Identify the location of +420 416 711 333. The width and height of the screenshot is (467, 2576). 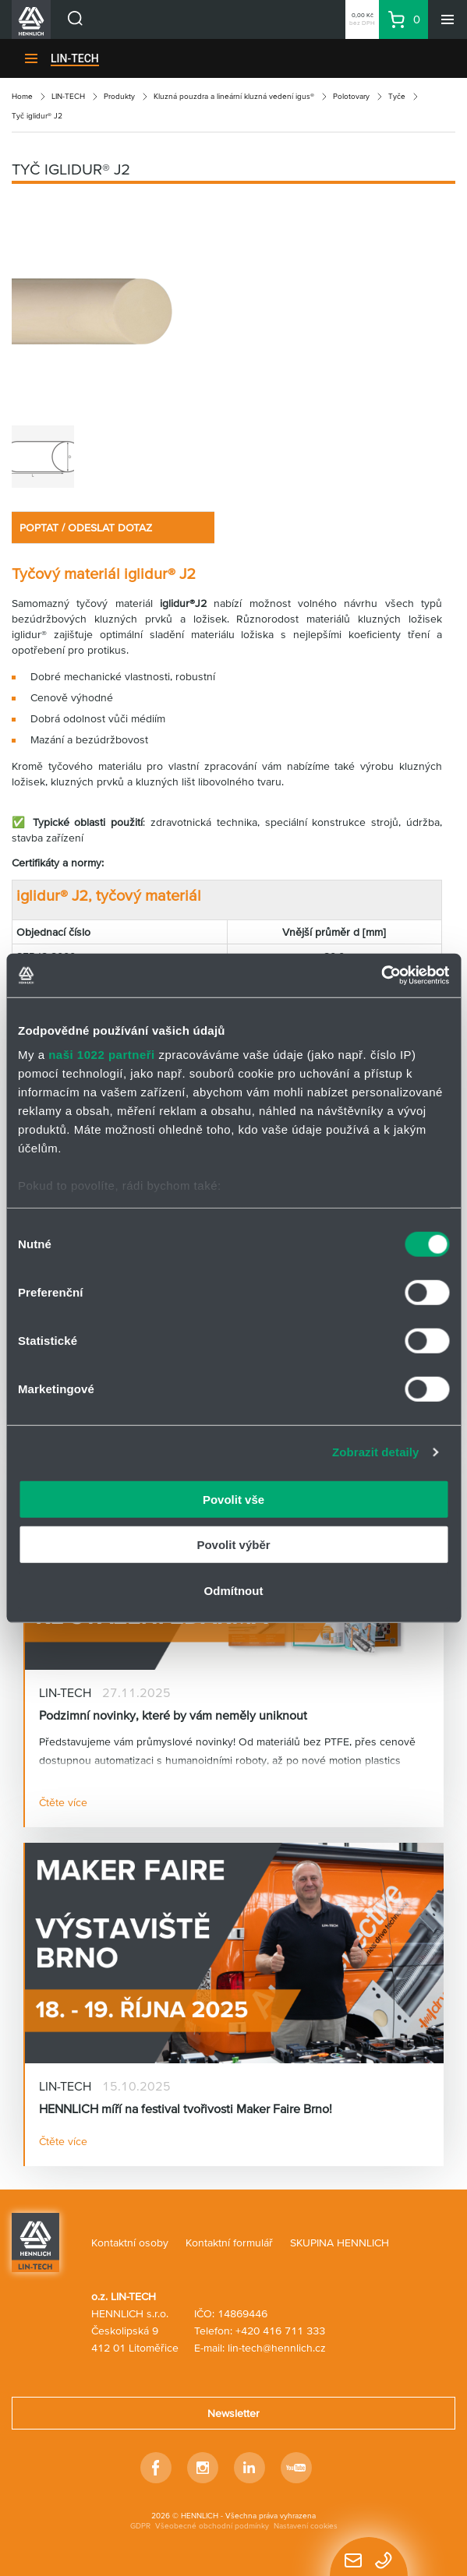
(280, 2330).